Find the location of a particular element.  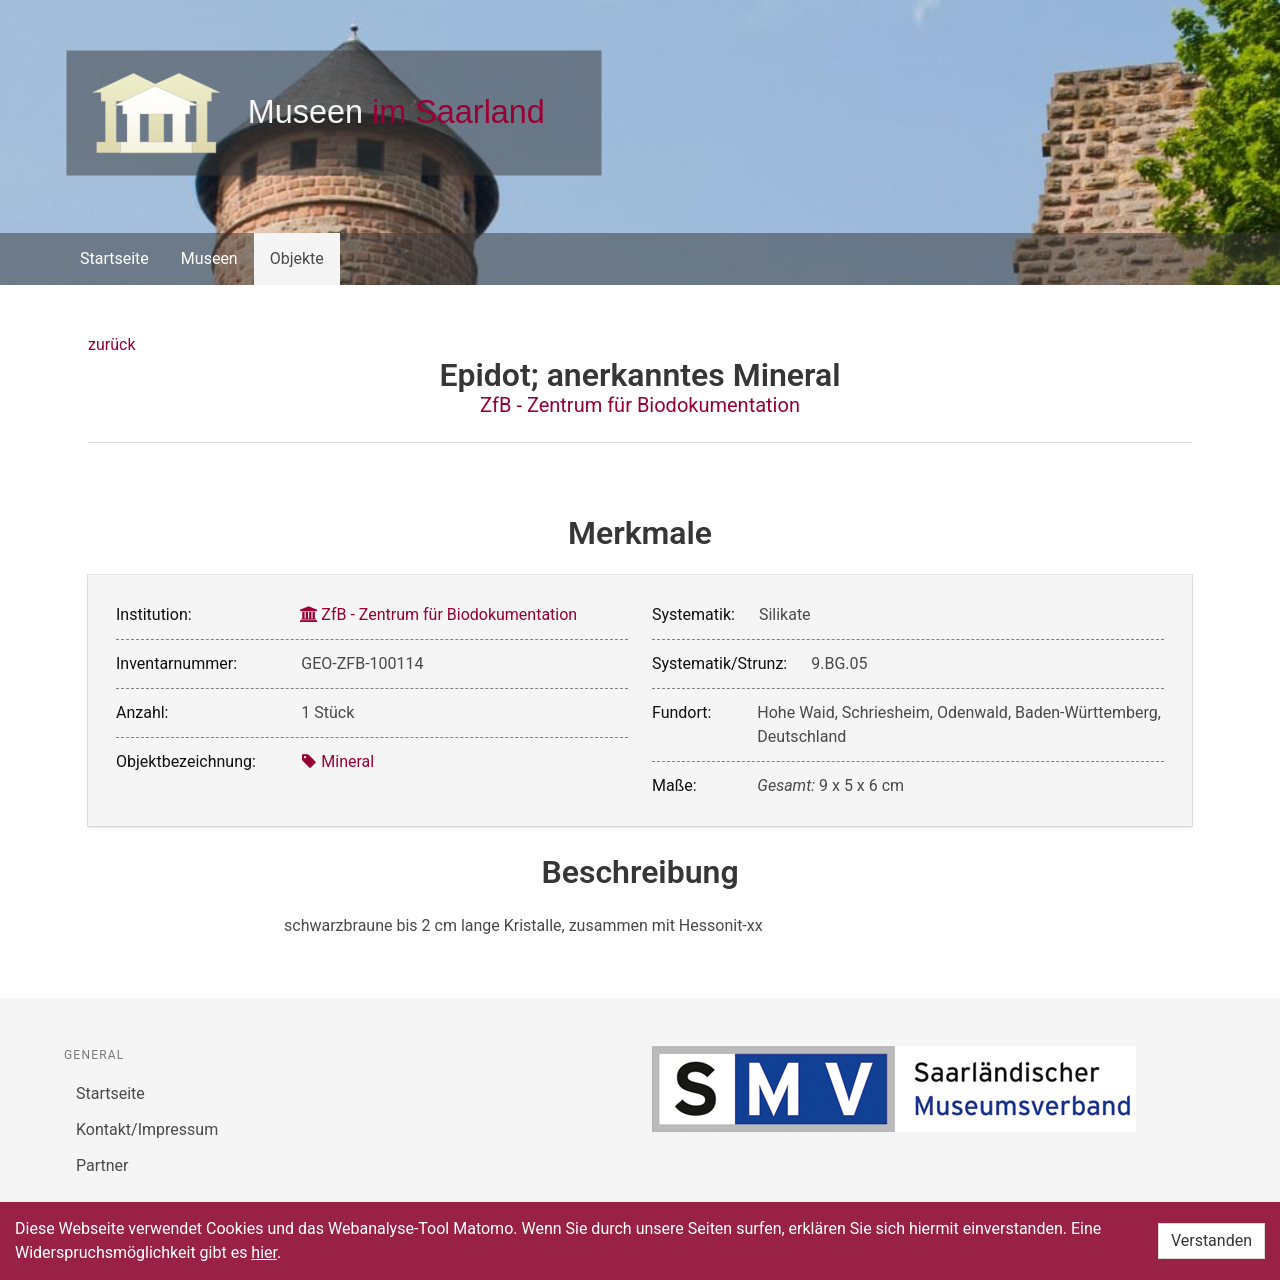

Startseite is located at coordinates (114, 258).